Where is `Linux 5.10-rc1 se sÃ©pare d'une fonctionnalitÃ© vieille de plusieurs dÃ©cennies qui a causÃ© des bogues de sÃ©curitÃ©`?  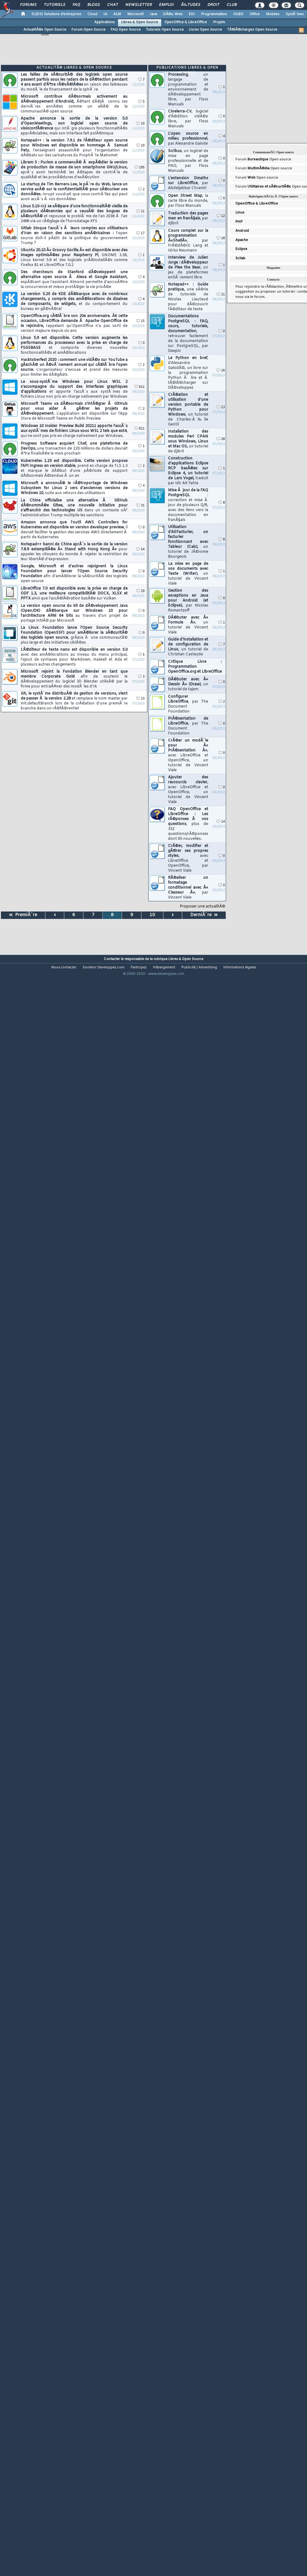 Linux 5.10-rc1 se sÃ©pare d'une fonctionnalitÃ© vieille de plusieurs dÃ©cennies qui a causÃ© des bogues de sÃ©curitÃ© is located at coordinates (74, 214).